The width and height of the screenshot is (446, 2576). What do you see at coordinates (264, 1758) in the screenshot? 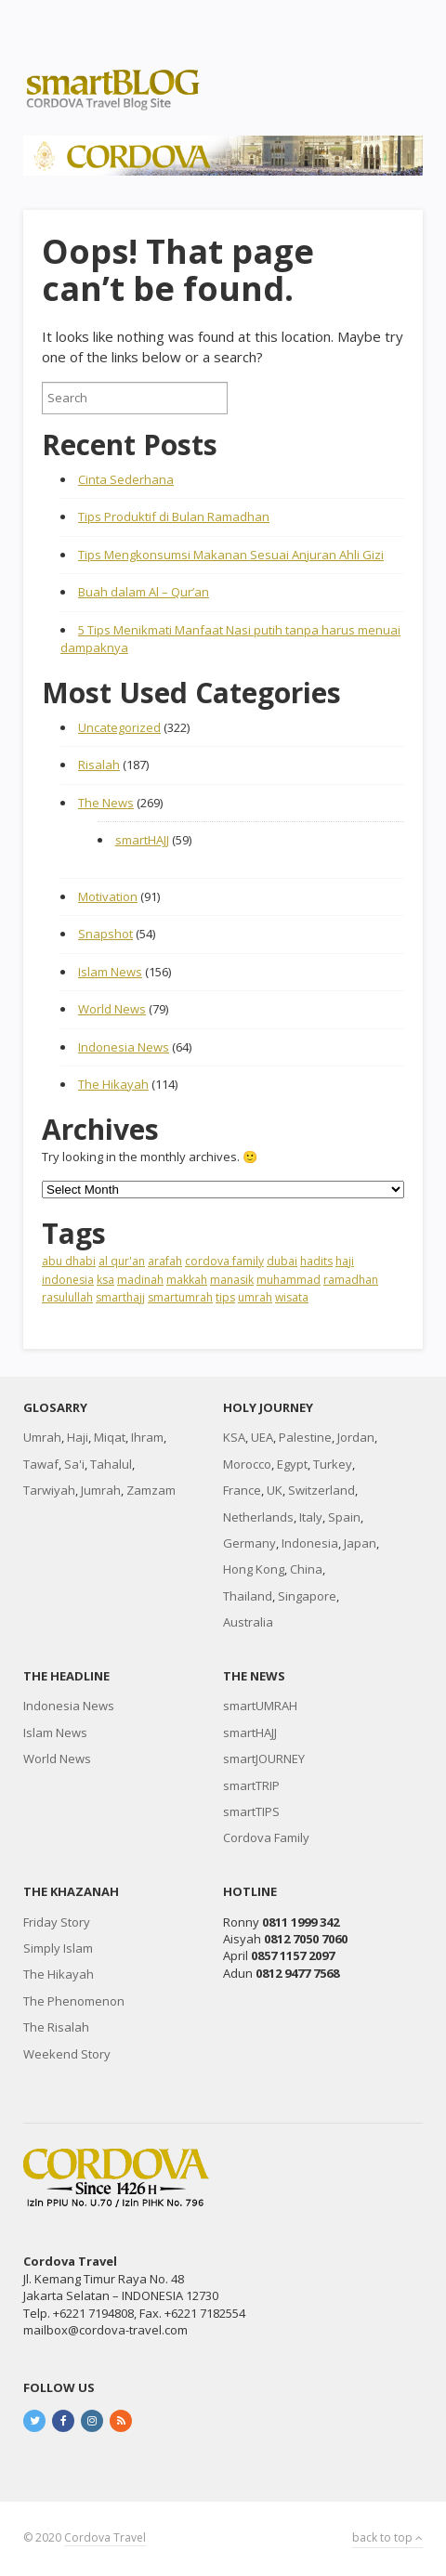
I see `smartJOURNEY` at bounding box center [264, 1758].